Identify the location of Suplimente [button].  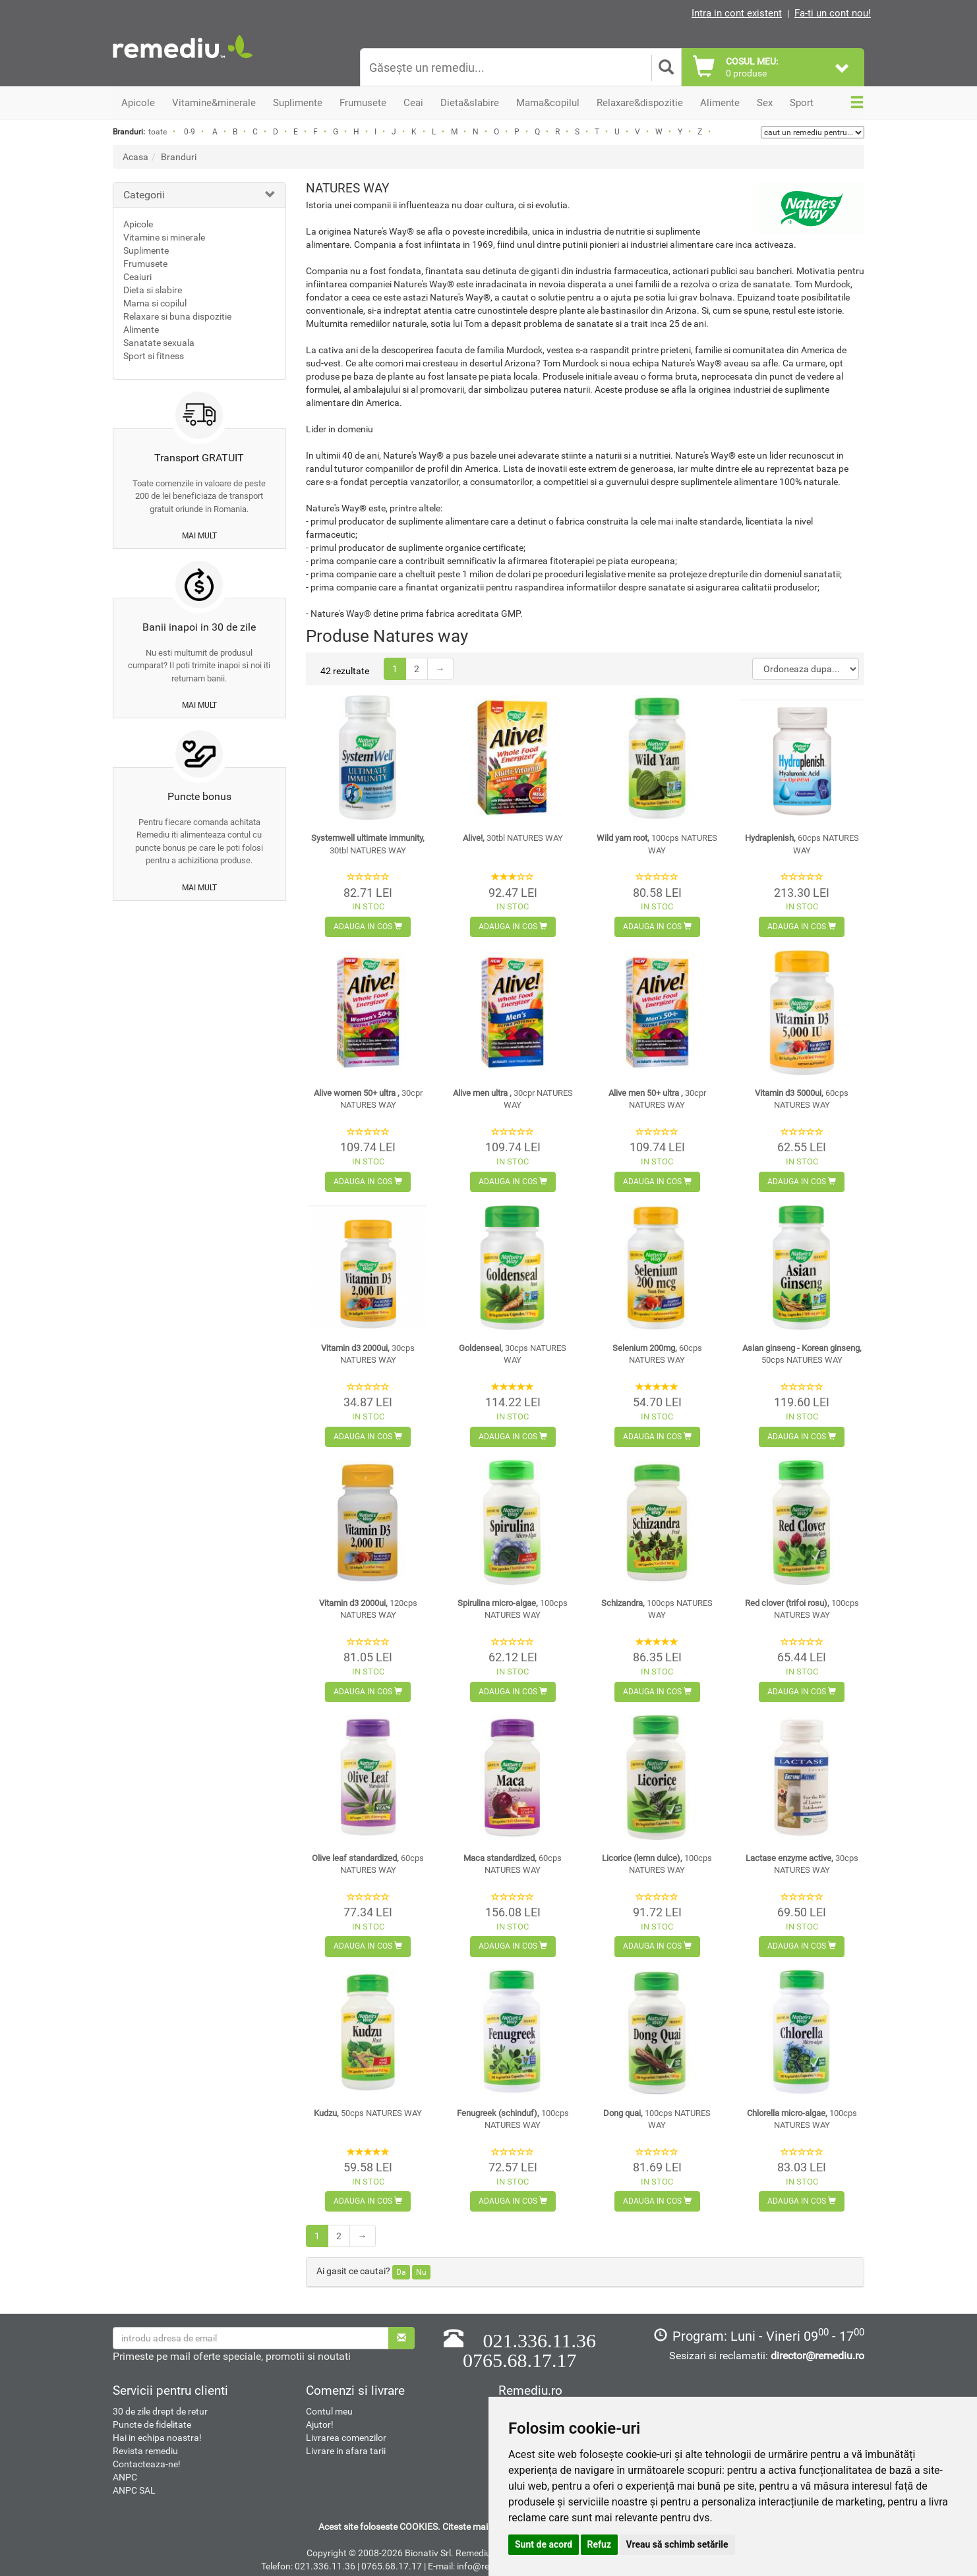
(297, 103).